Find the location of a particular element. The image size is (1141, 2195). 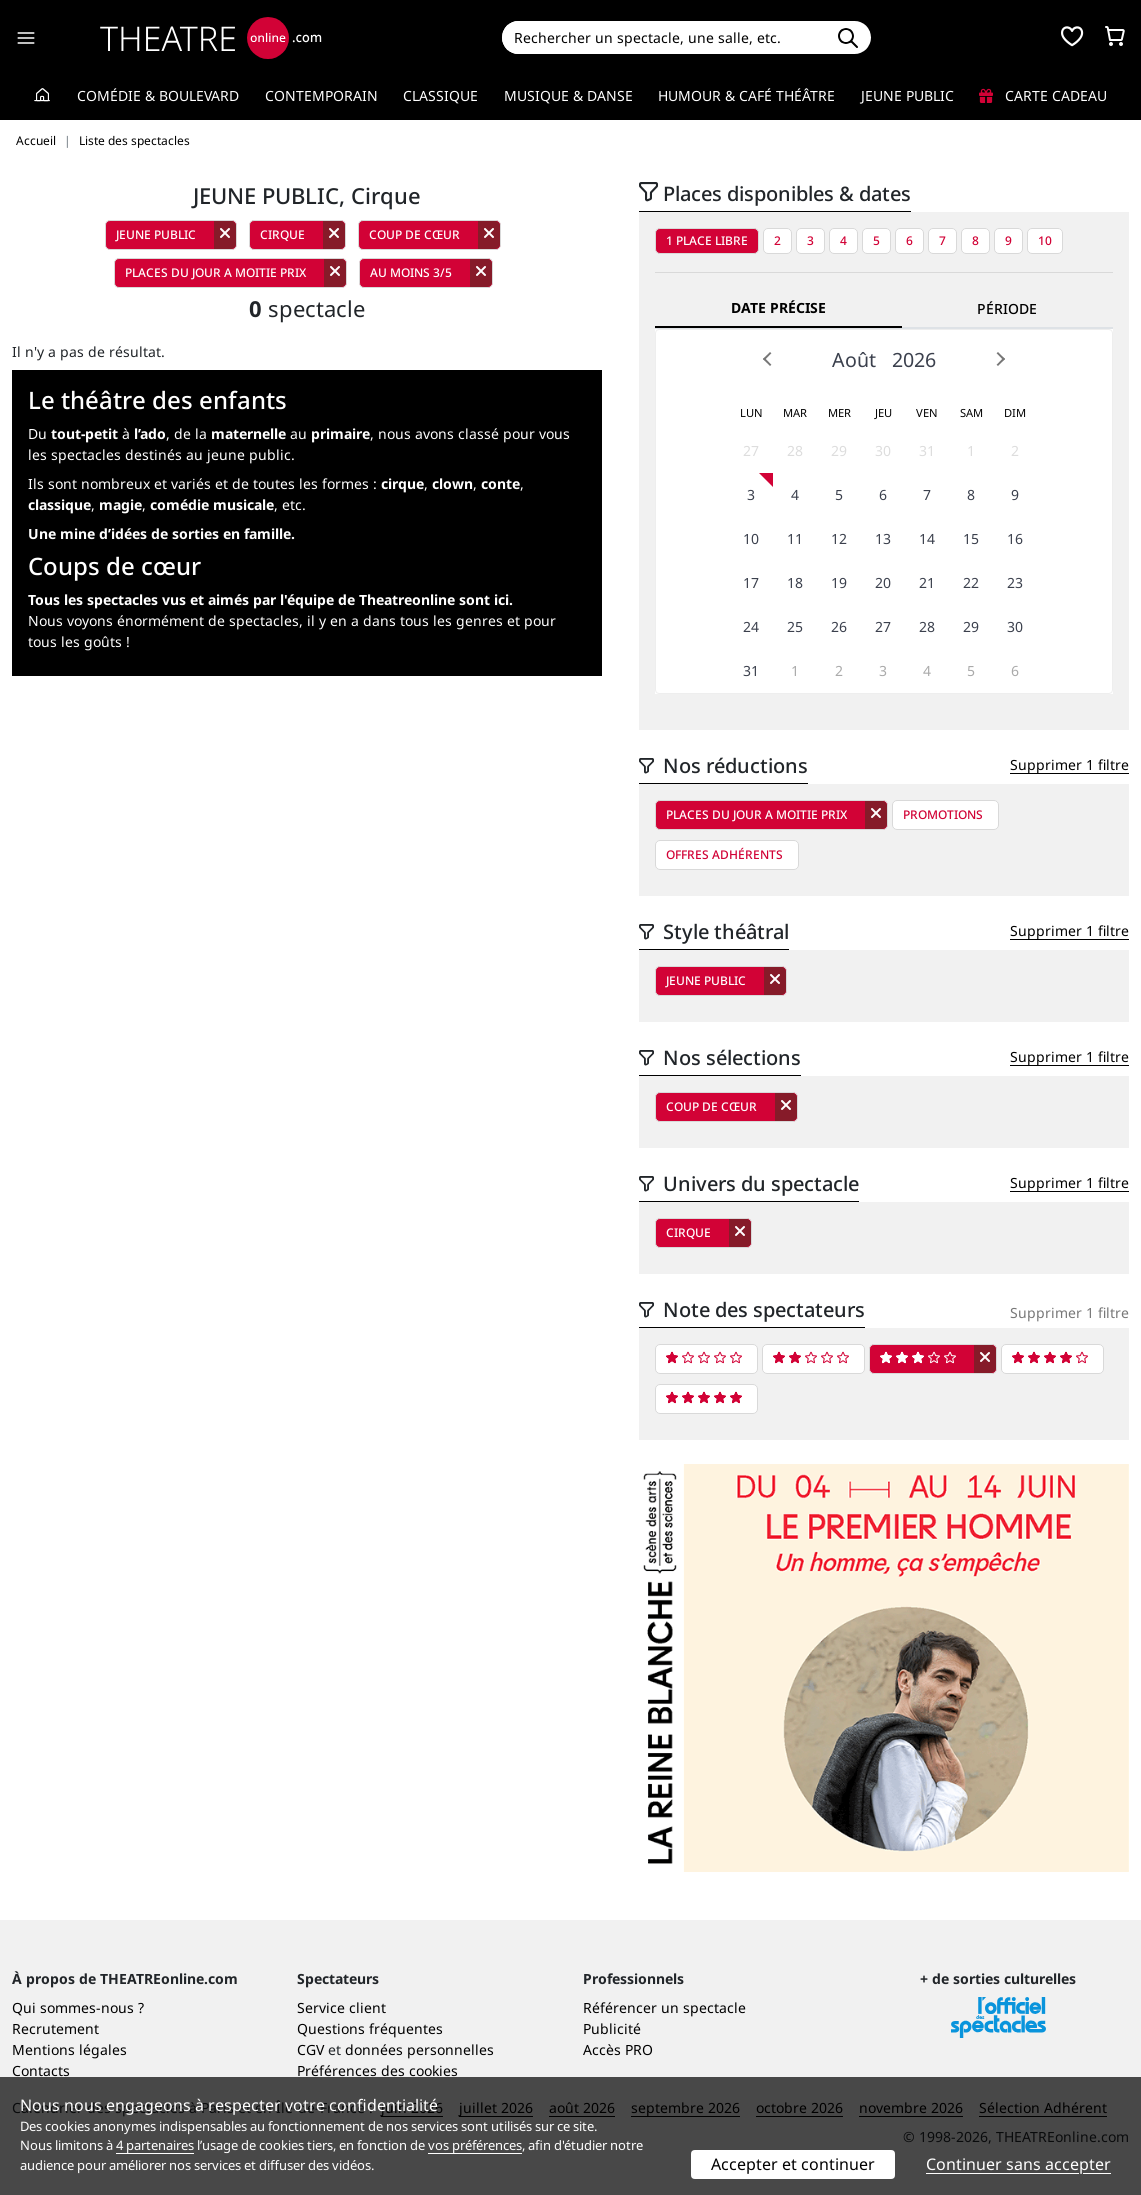

clown is located at coordinates (452, 483).